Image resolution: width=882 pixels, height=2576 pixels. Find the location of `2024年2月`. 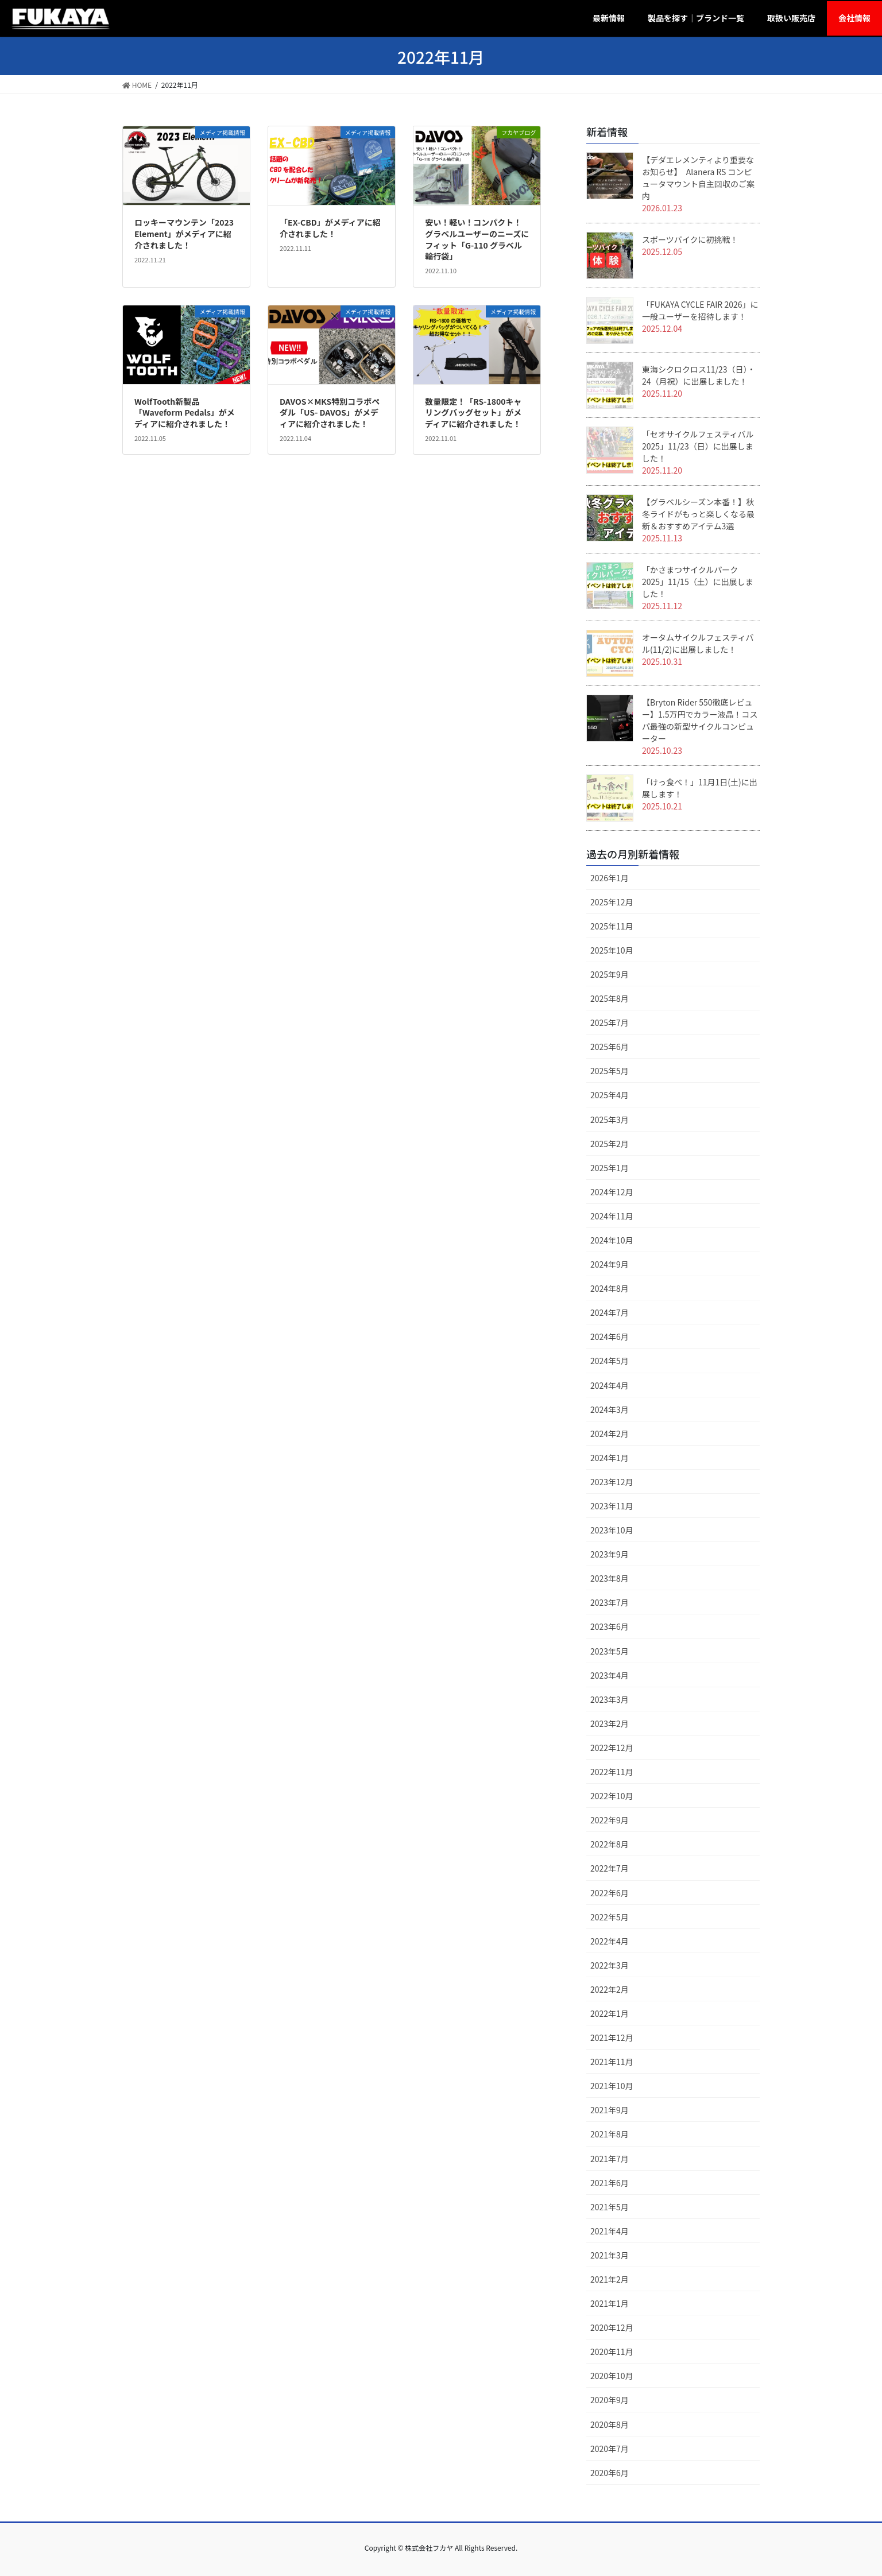

2024年2月 is located at coordinates (609, 1433).